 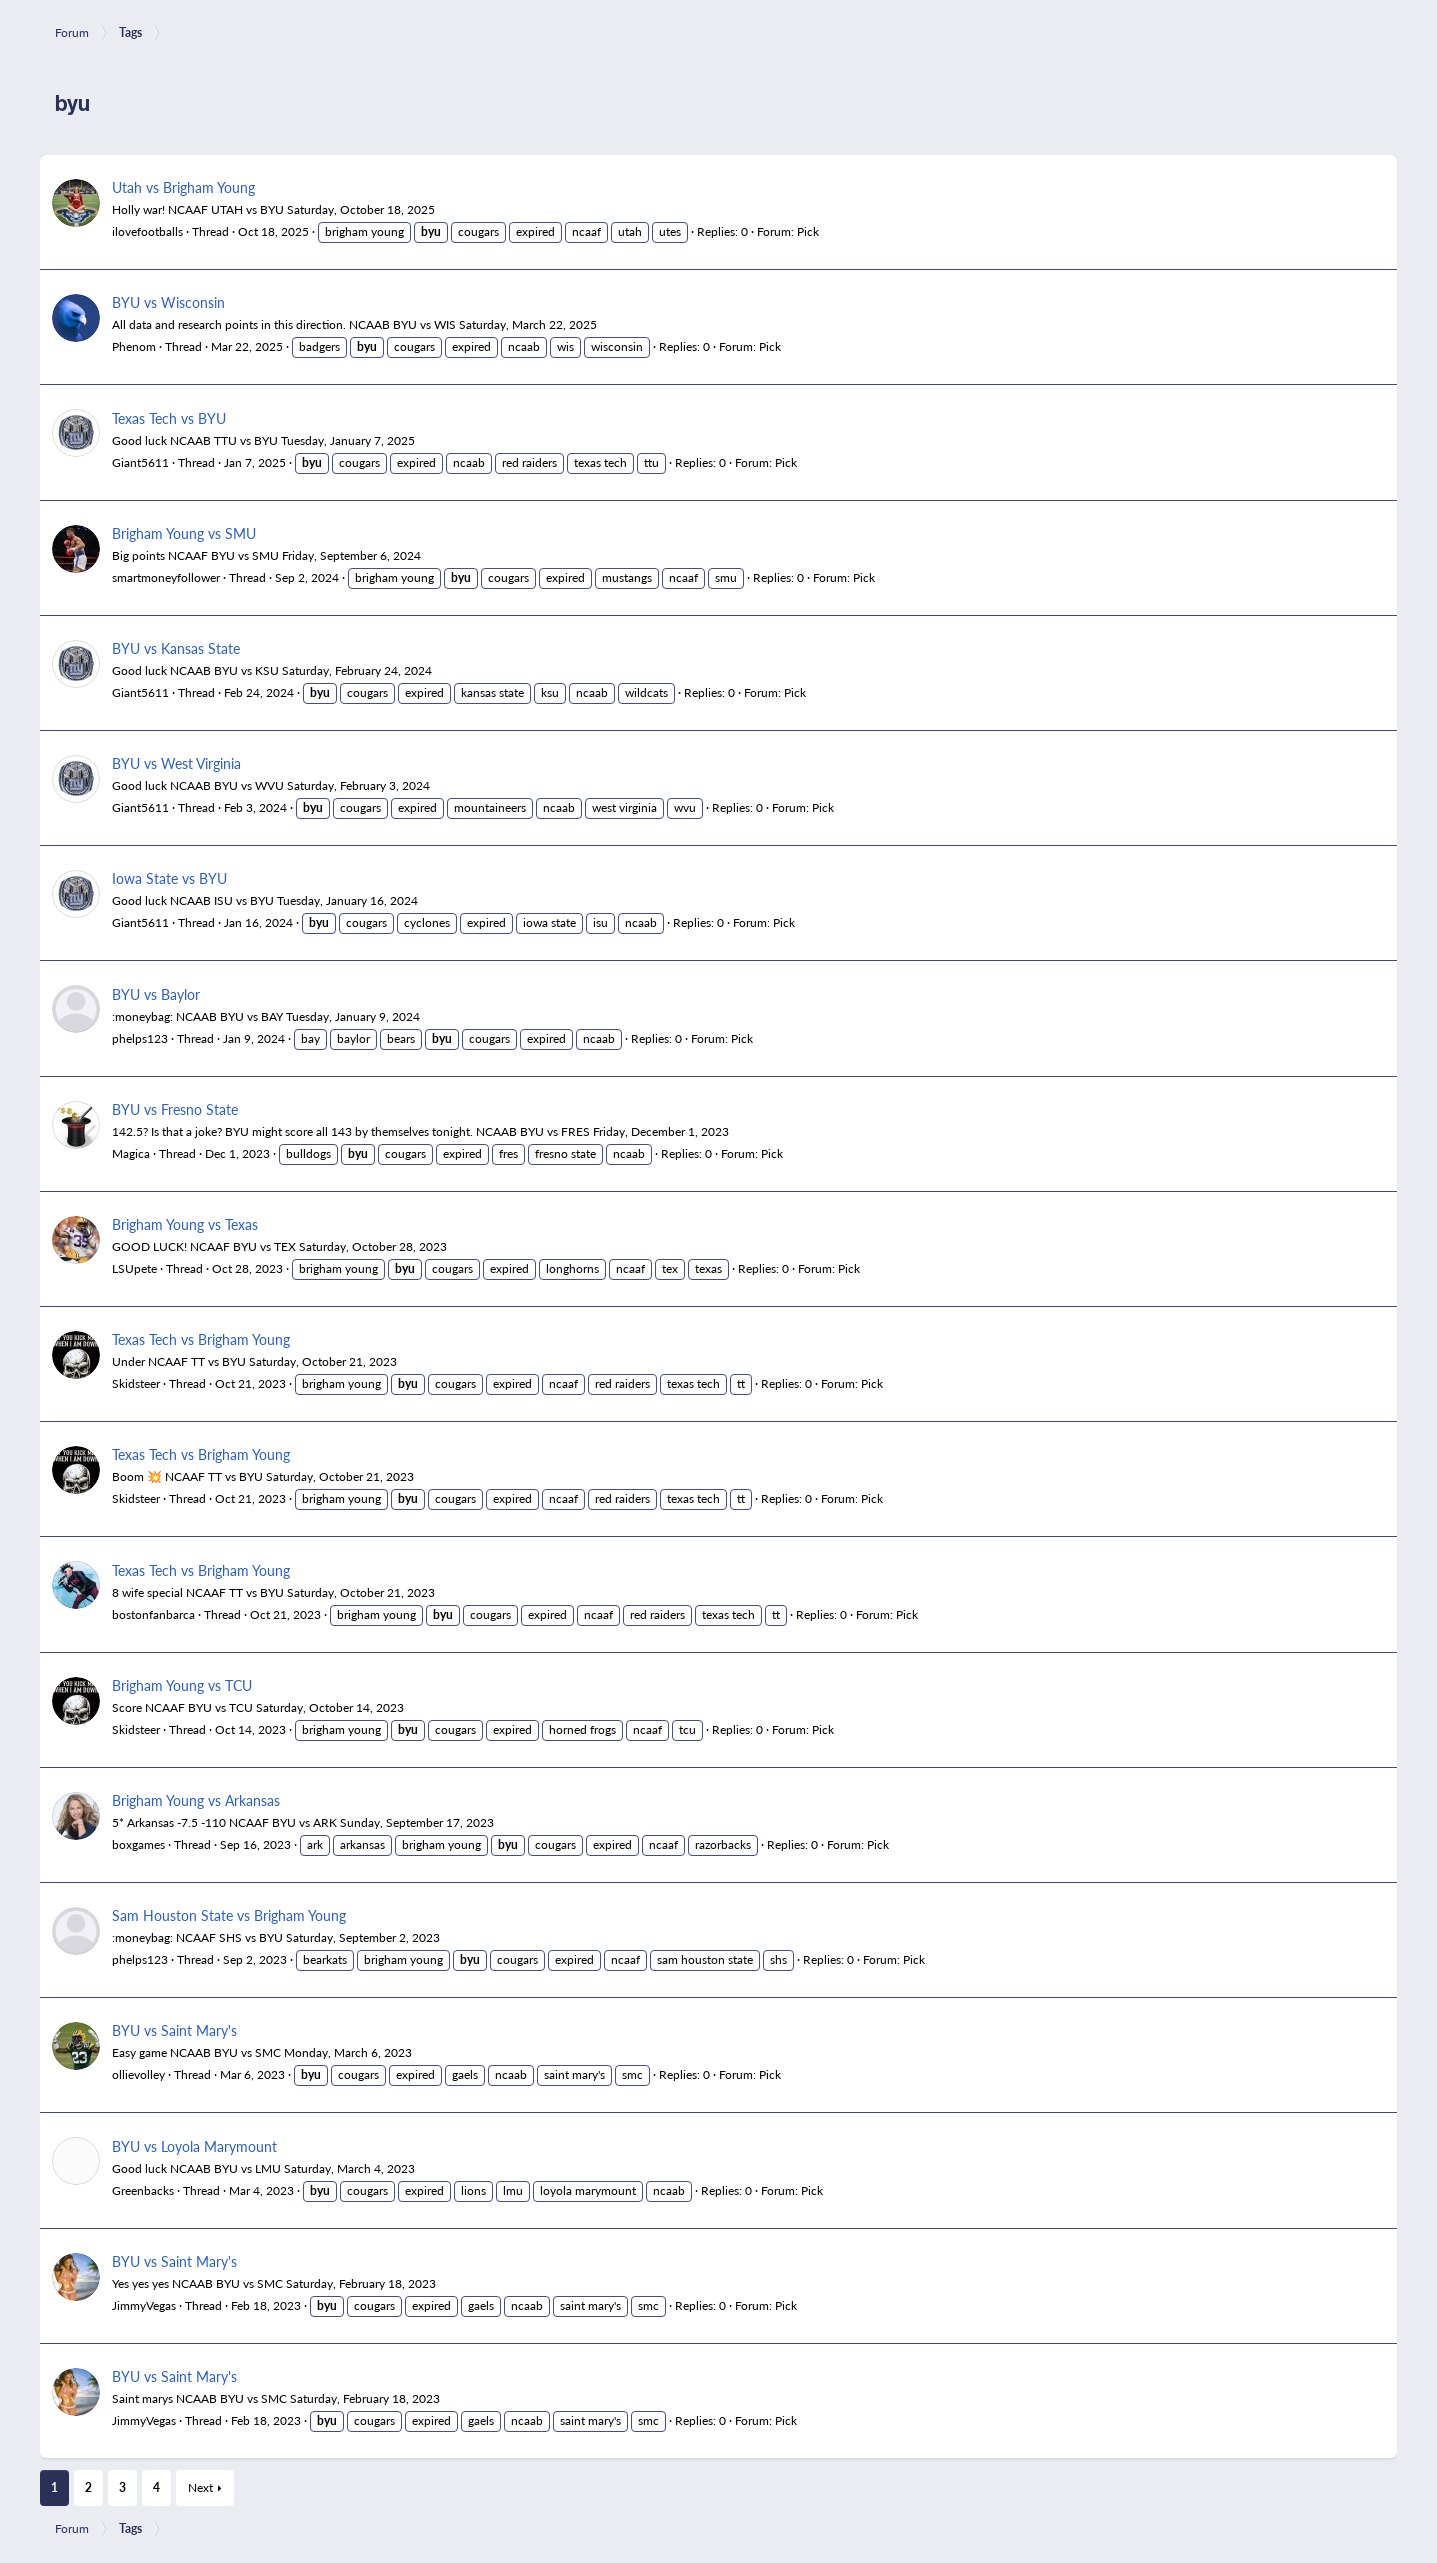 What do you see at coordinates (156, 994) in the screenshot?
I see `BYU vs Baylor` at bounding box center [156, 994].